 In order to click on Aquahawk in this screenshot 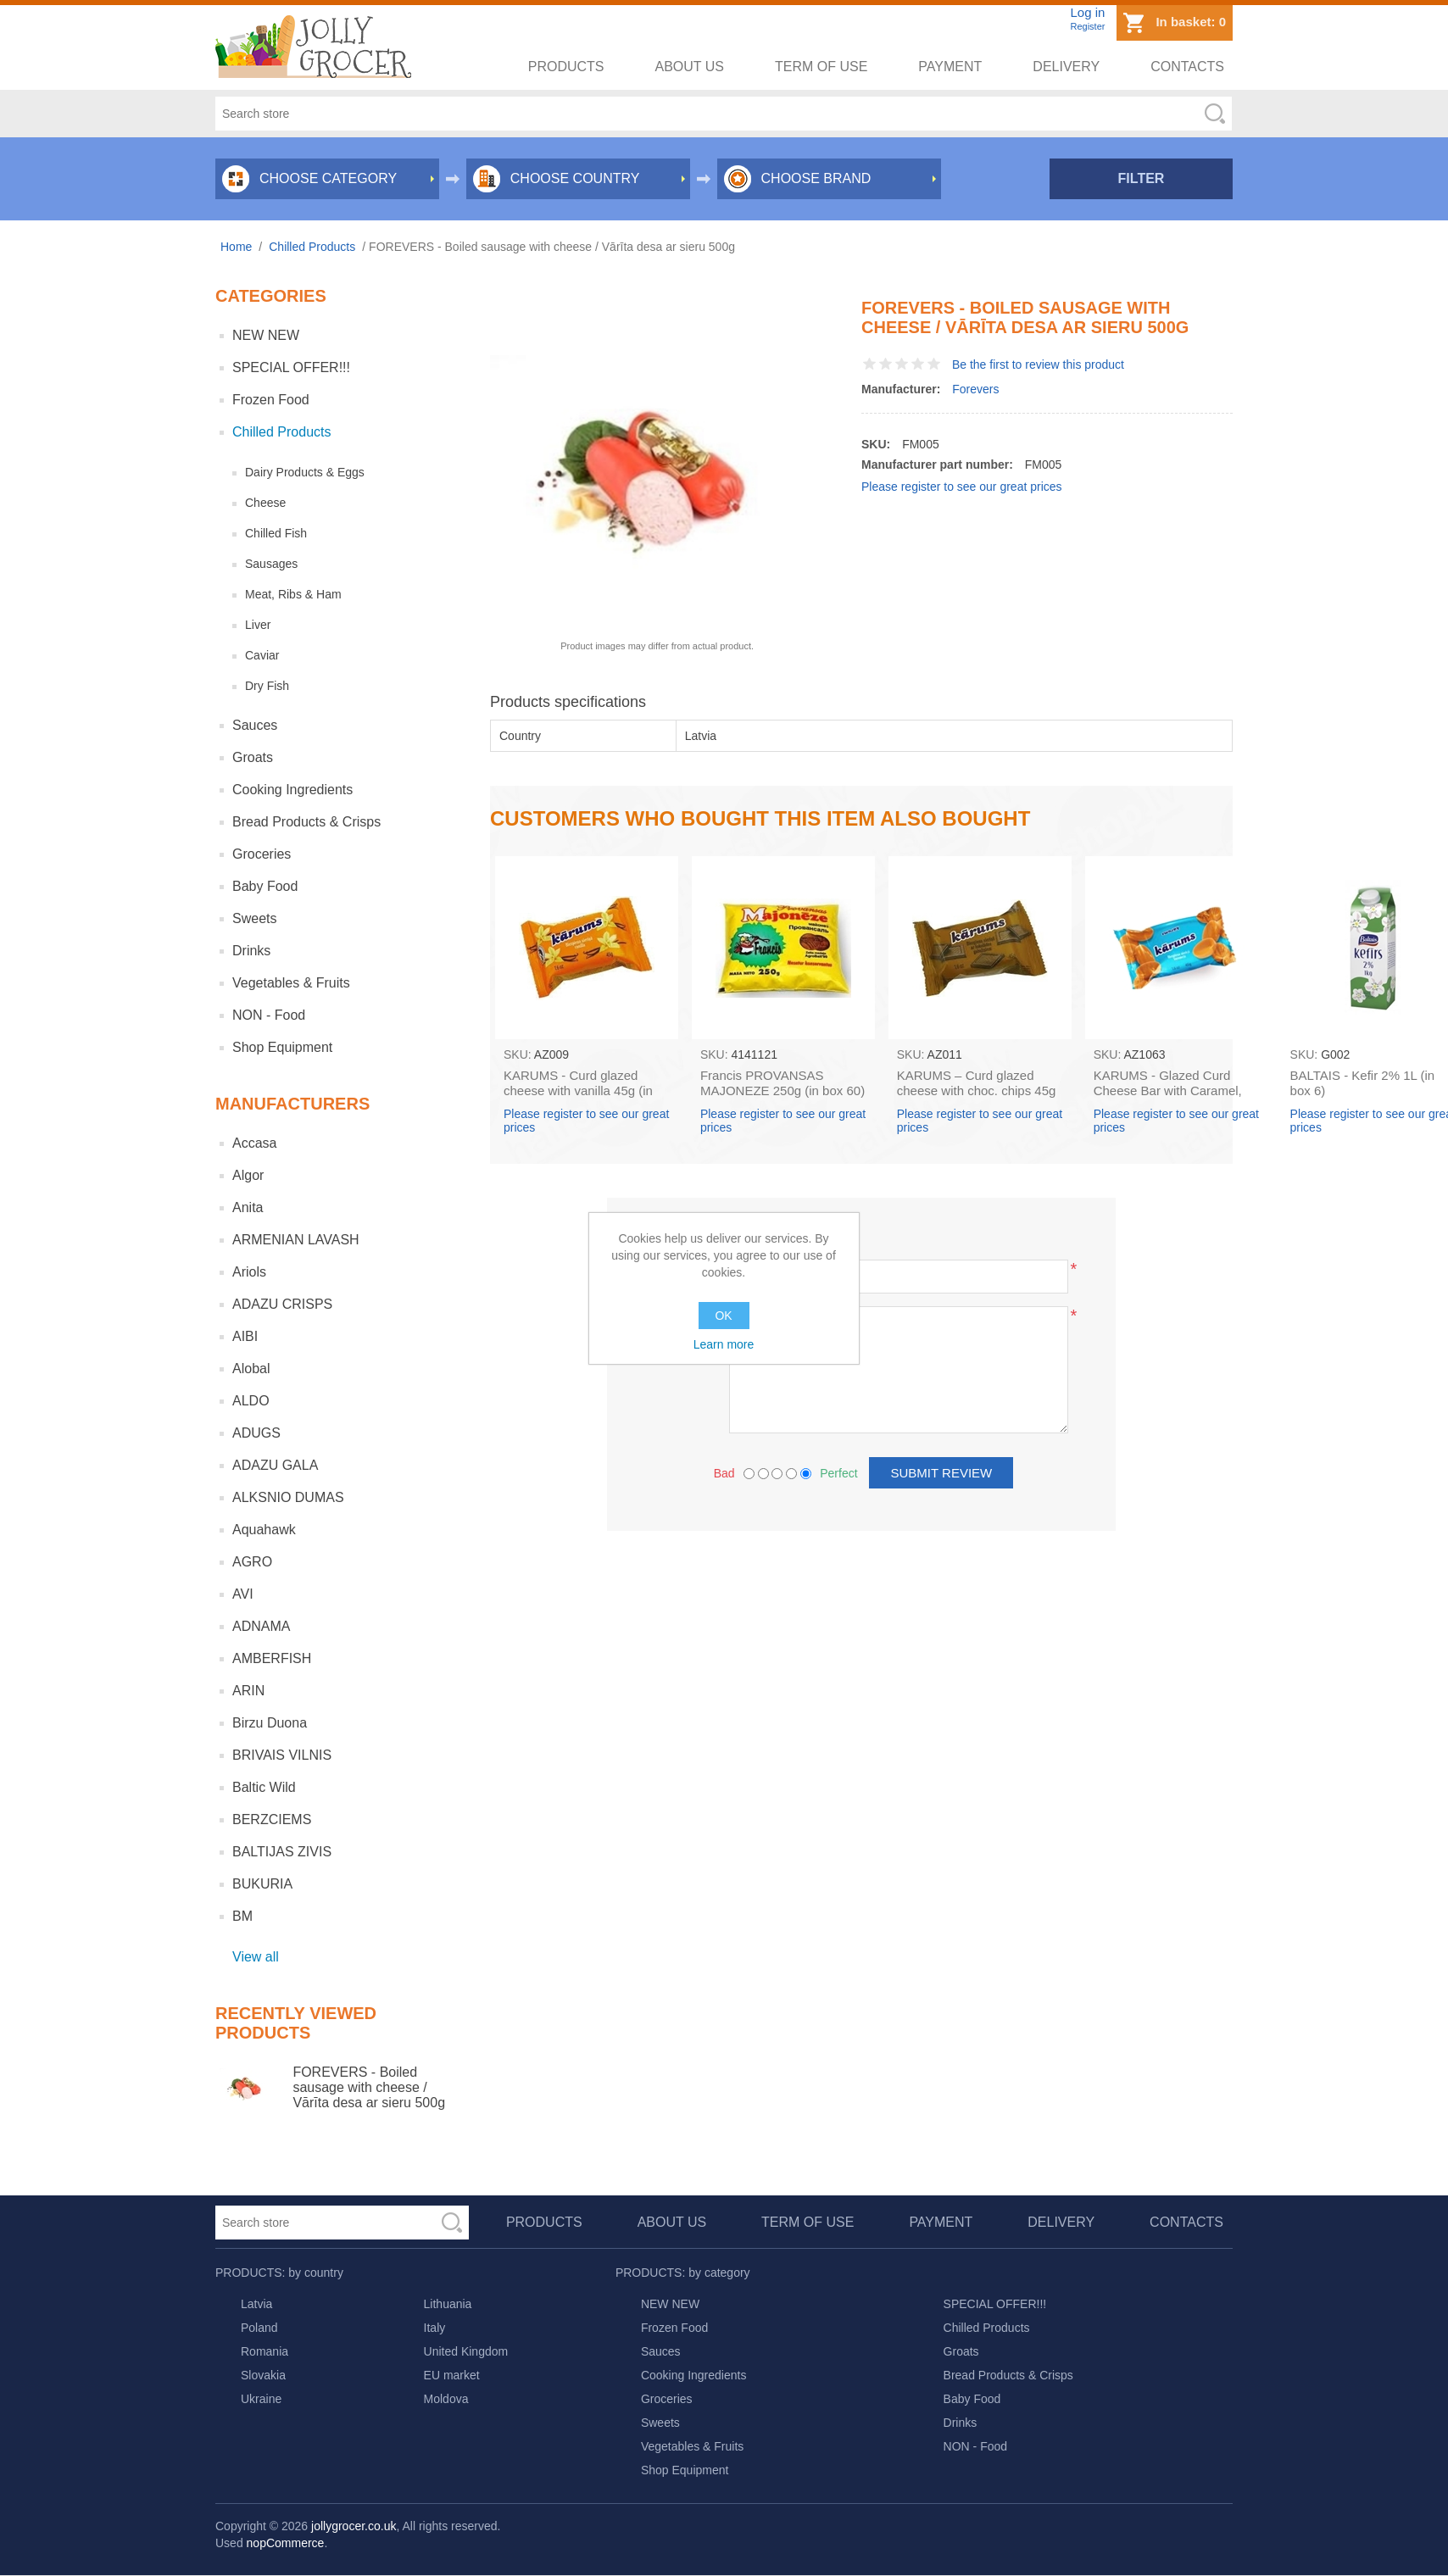, I will do `click(264, 1529)`.